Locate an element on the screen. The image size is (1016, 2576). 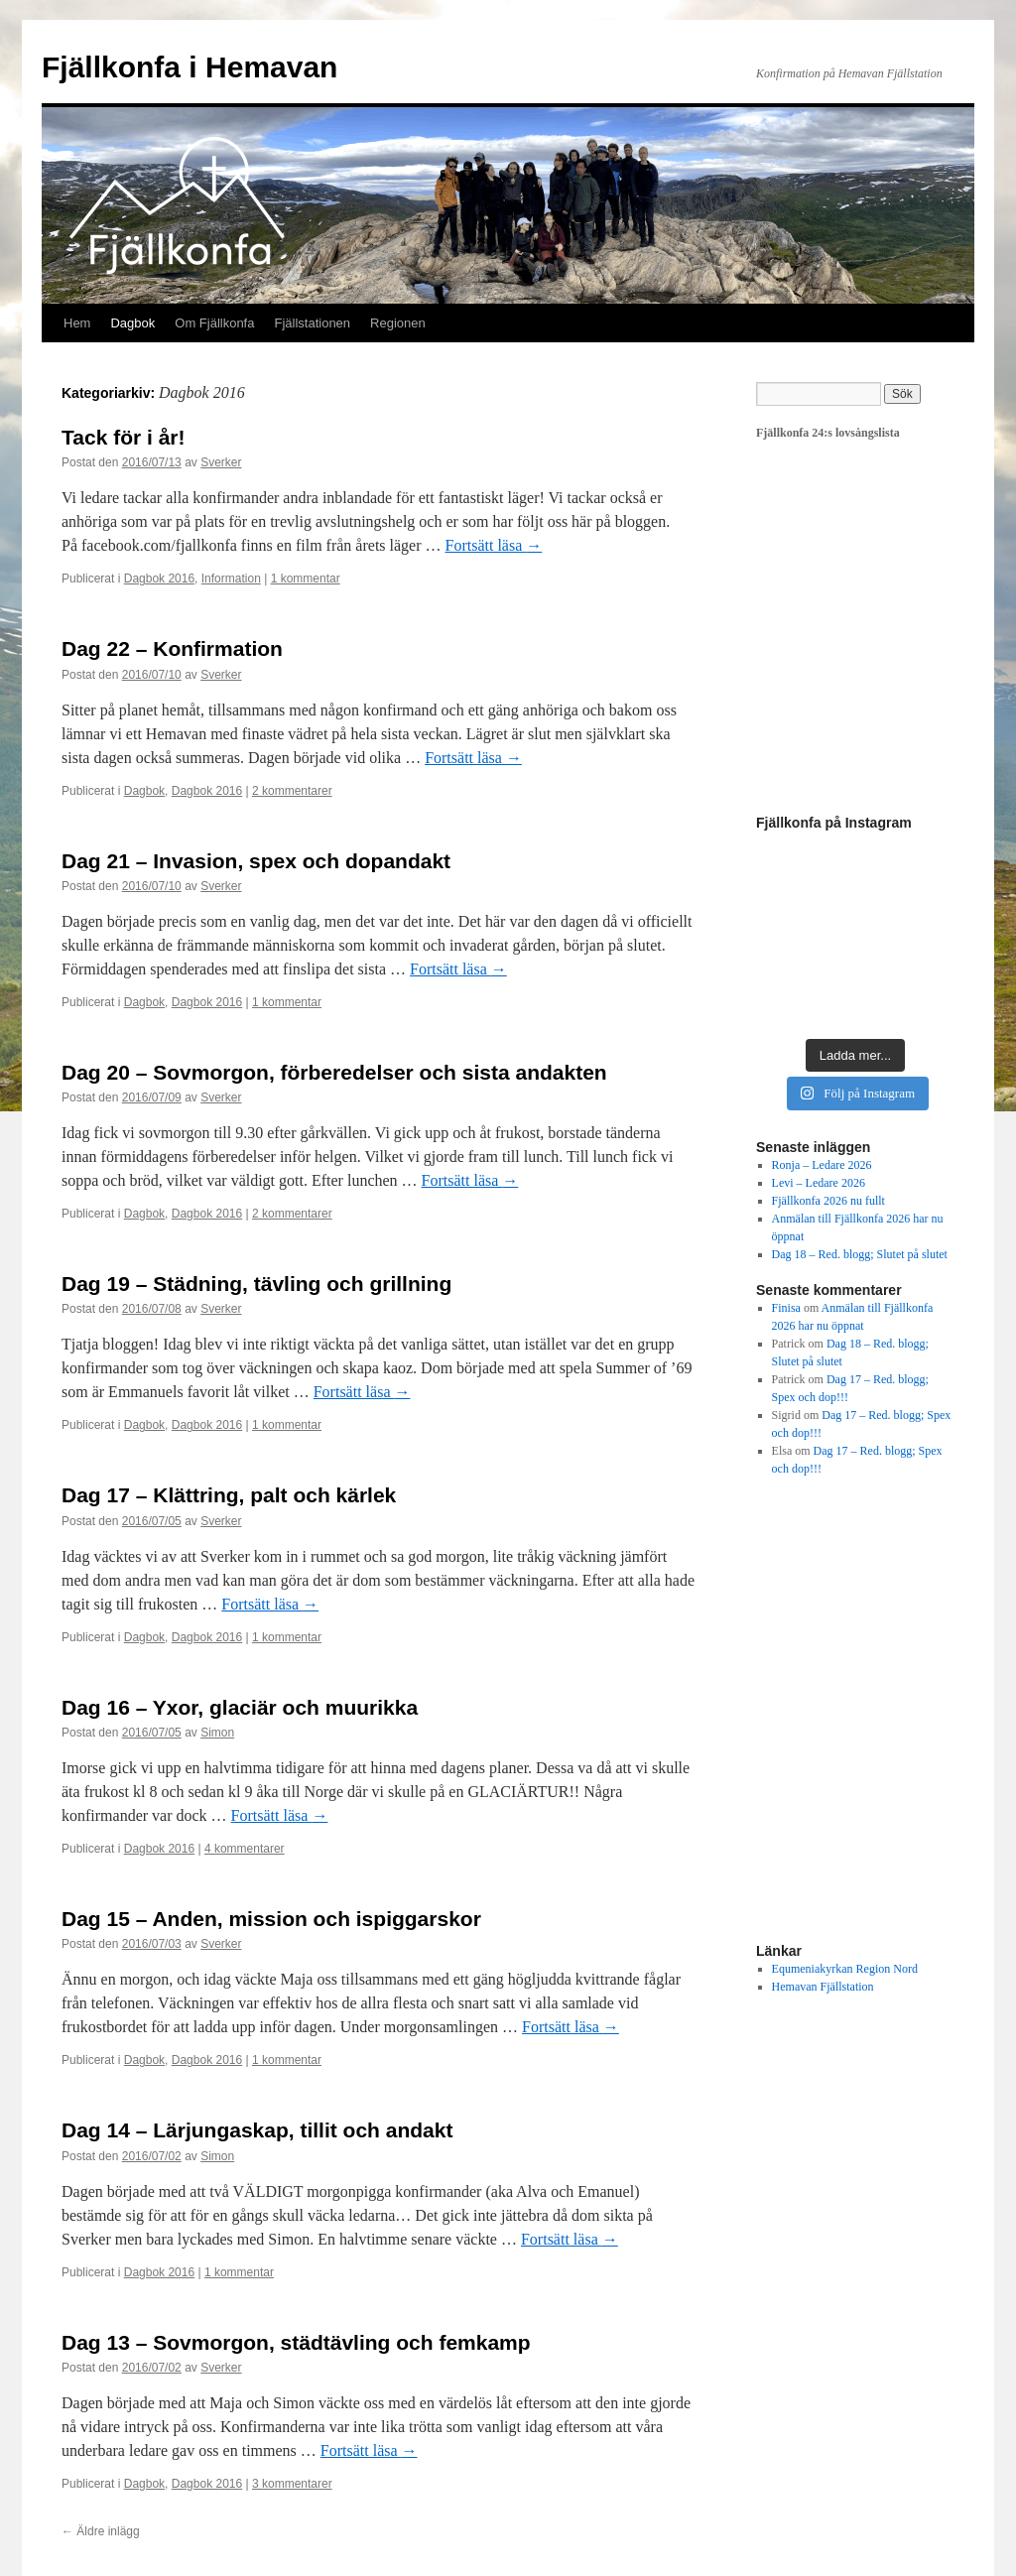
2 kommentarer is located at coordinates (292, 791).